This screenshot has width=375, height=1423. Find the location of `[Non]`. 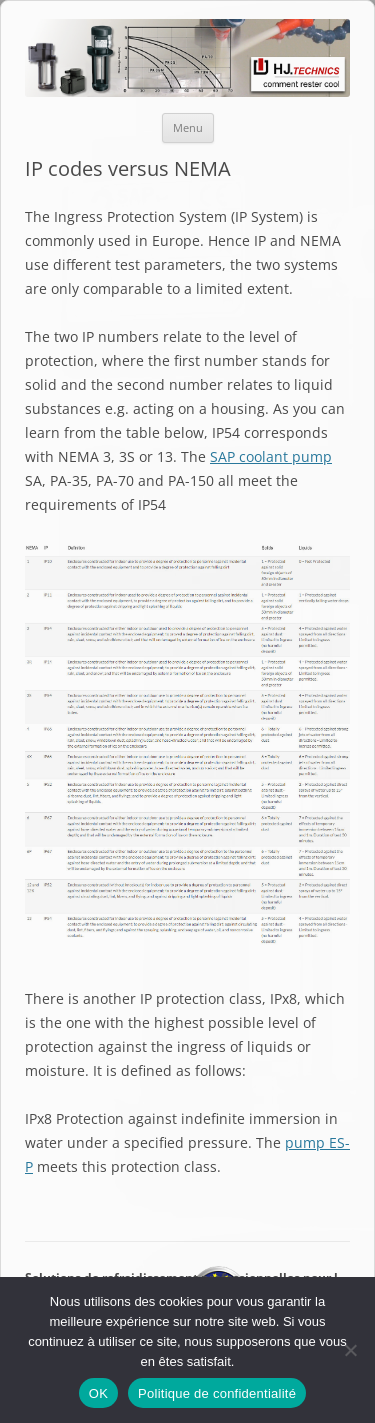

[Non] is located at coordinates (350, 1350).